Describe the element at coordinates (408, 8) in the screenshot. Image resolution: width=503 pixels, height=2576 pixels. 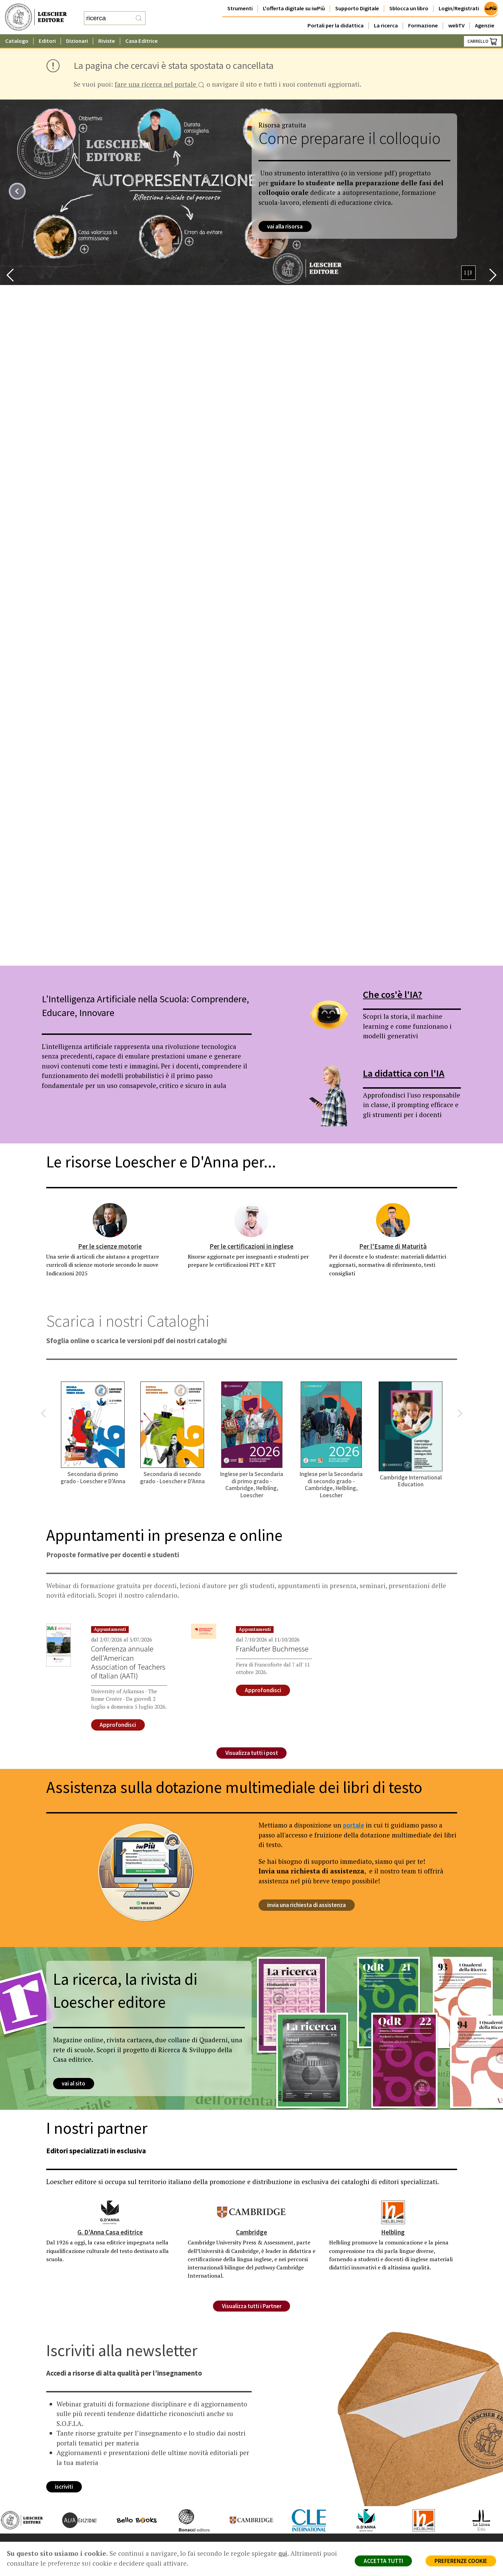
I see `Sblocca un libro` at that location.